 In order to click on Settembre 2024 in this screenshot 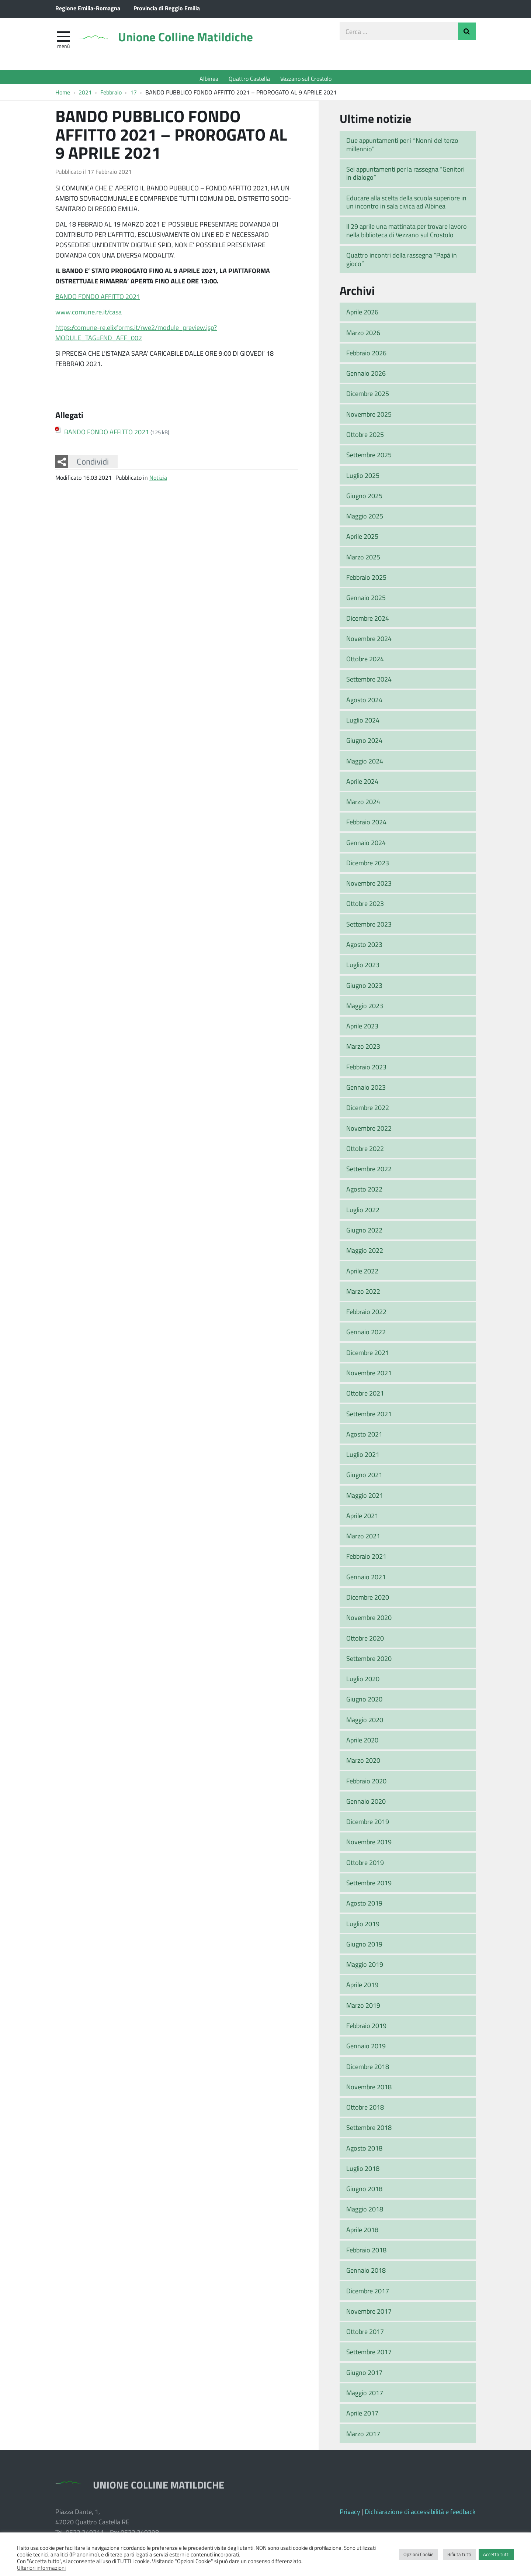, I will do `click(369, 683)`.